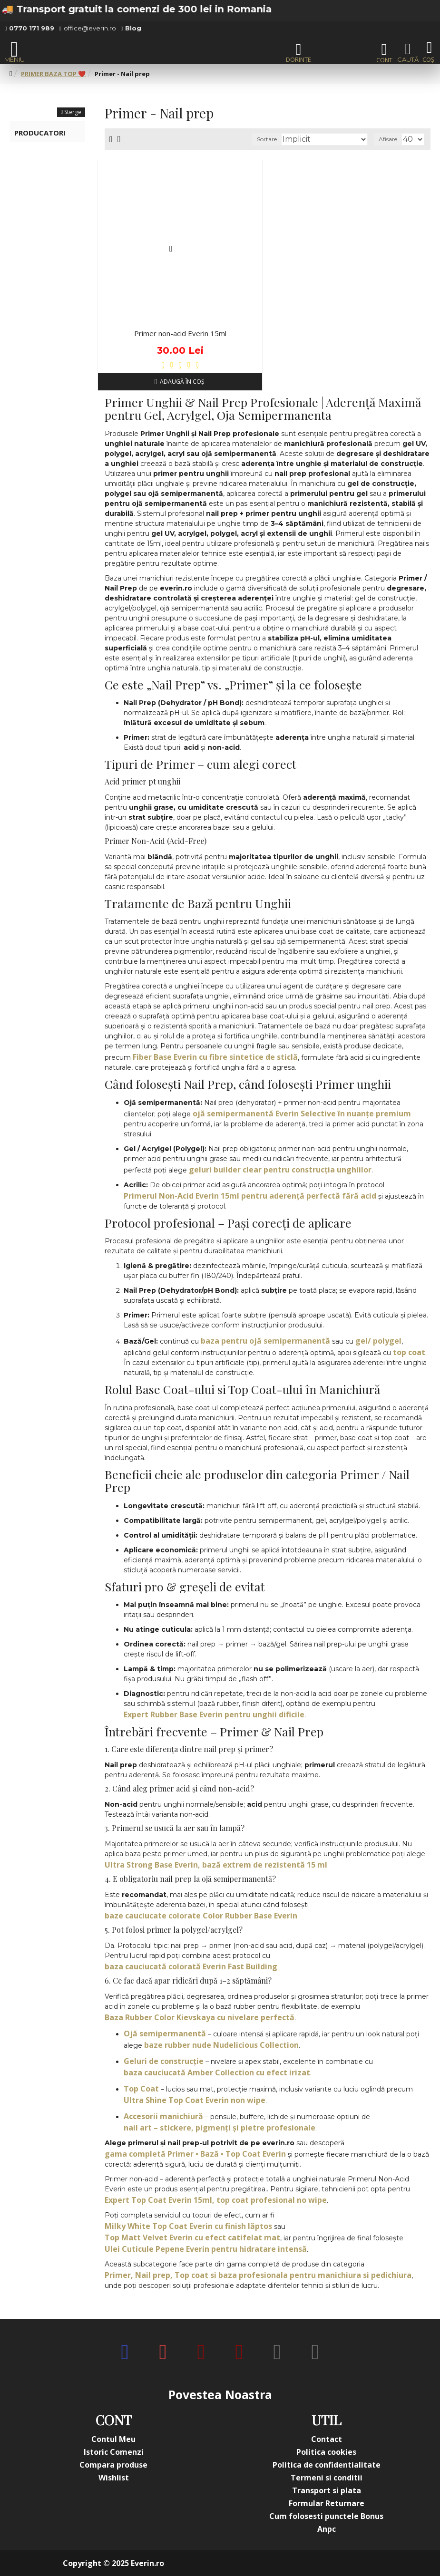 The image size is (440, 2576). Describe the element at coordinates (194, 2100) in the screenshot. I see `Ultra Shine Top Coat Everin non wipe` at that location.